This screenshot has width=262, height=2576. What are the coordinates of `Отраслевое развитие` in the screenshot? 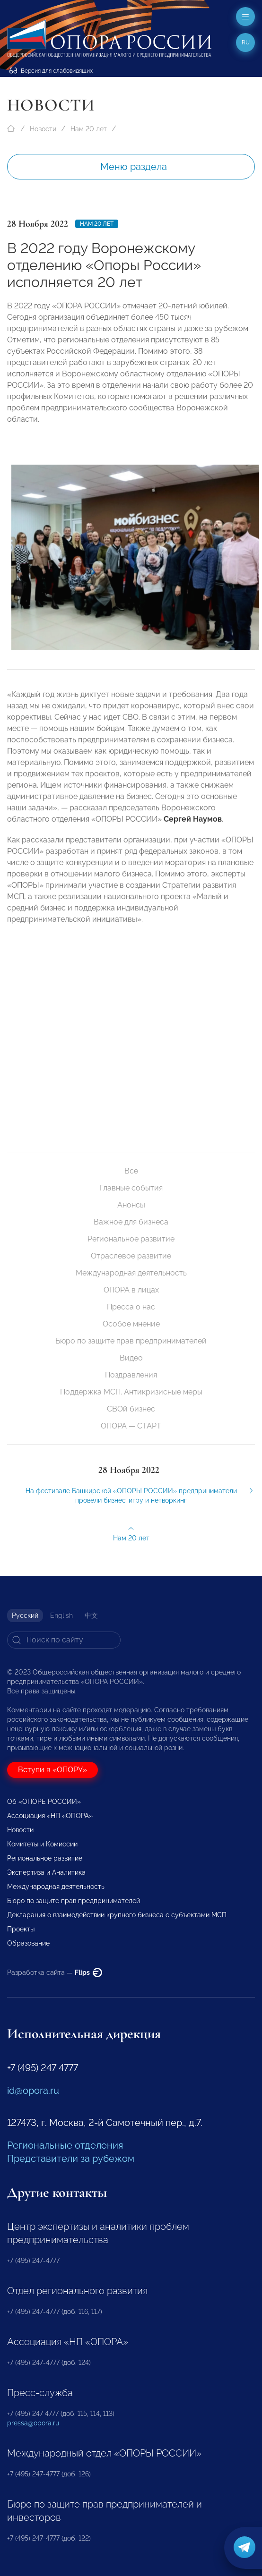 It's located at (131, 1255).